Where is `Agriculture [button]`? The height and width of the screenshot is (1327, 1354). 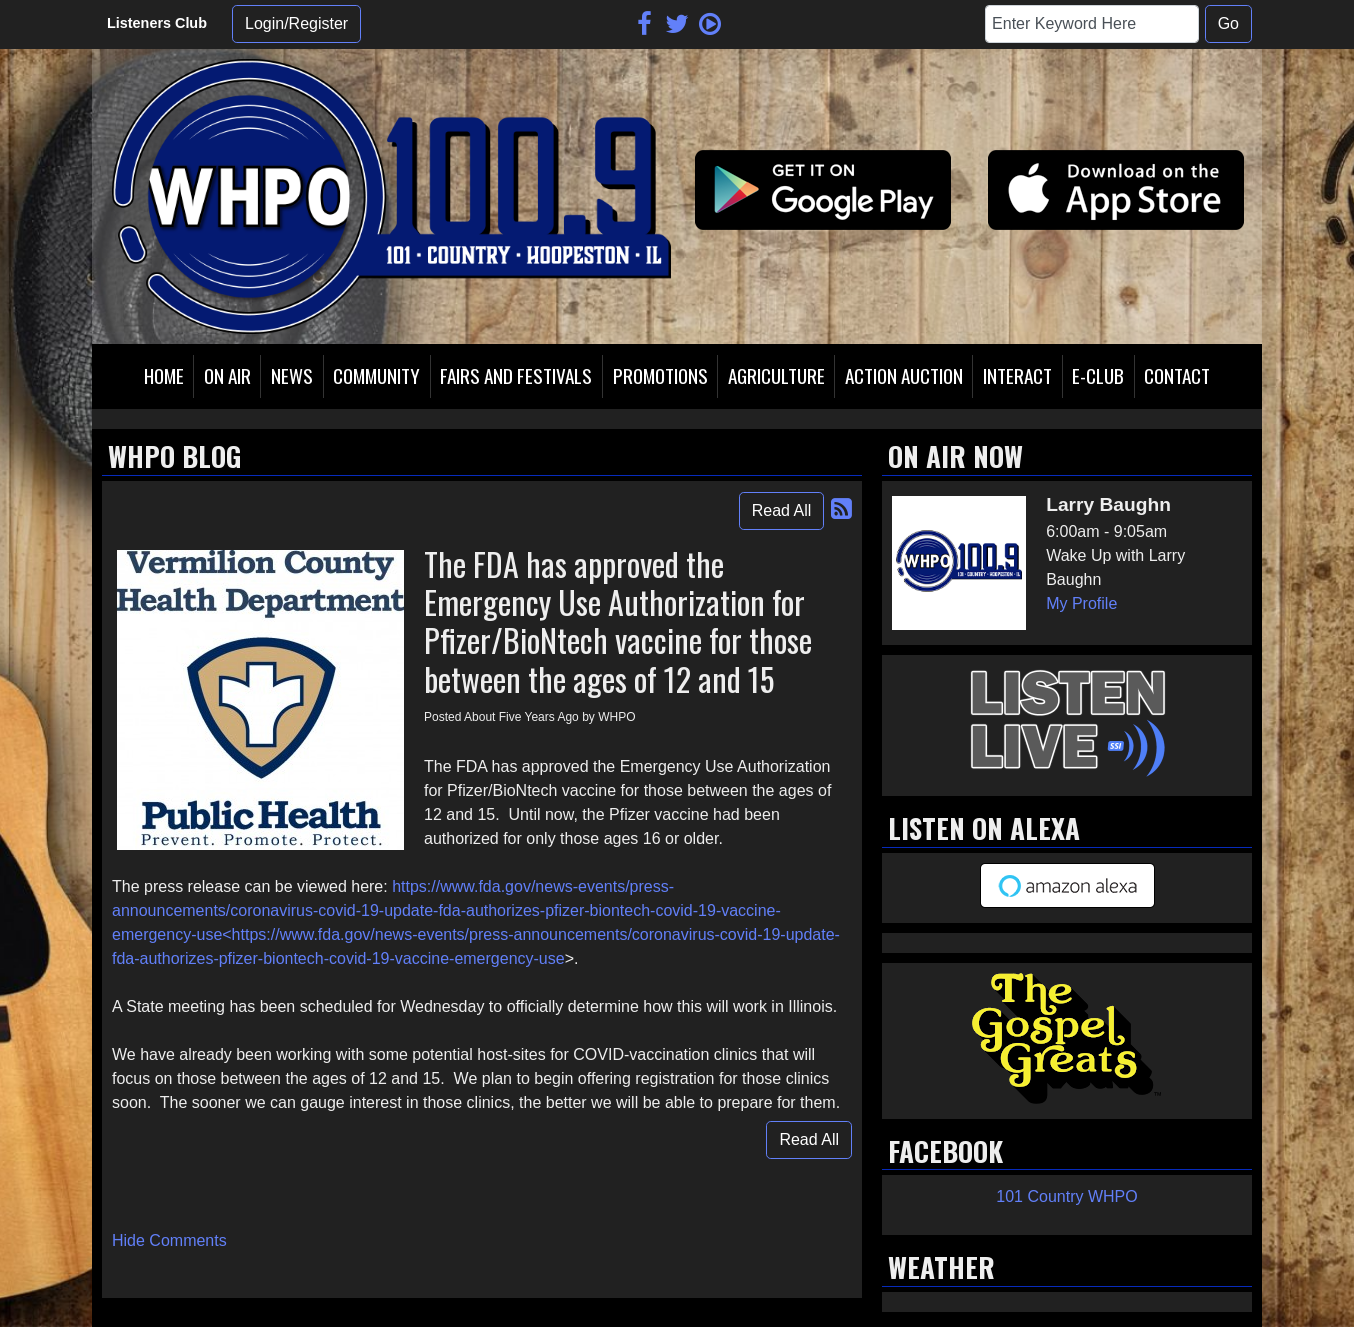 Agriculture [button] is located at coordinates (776, 375).